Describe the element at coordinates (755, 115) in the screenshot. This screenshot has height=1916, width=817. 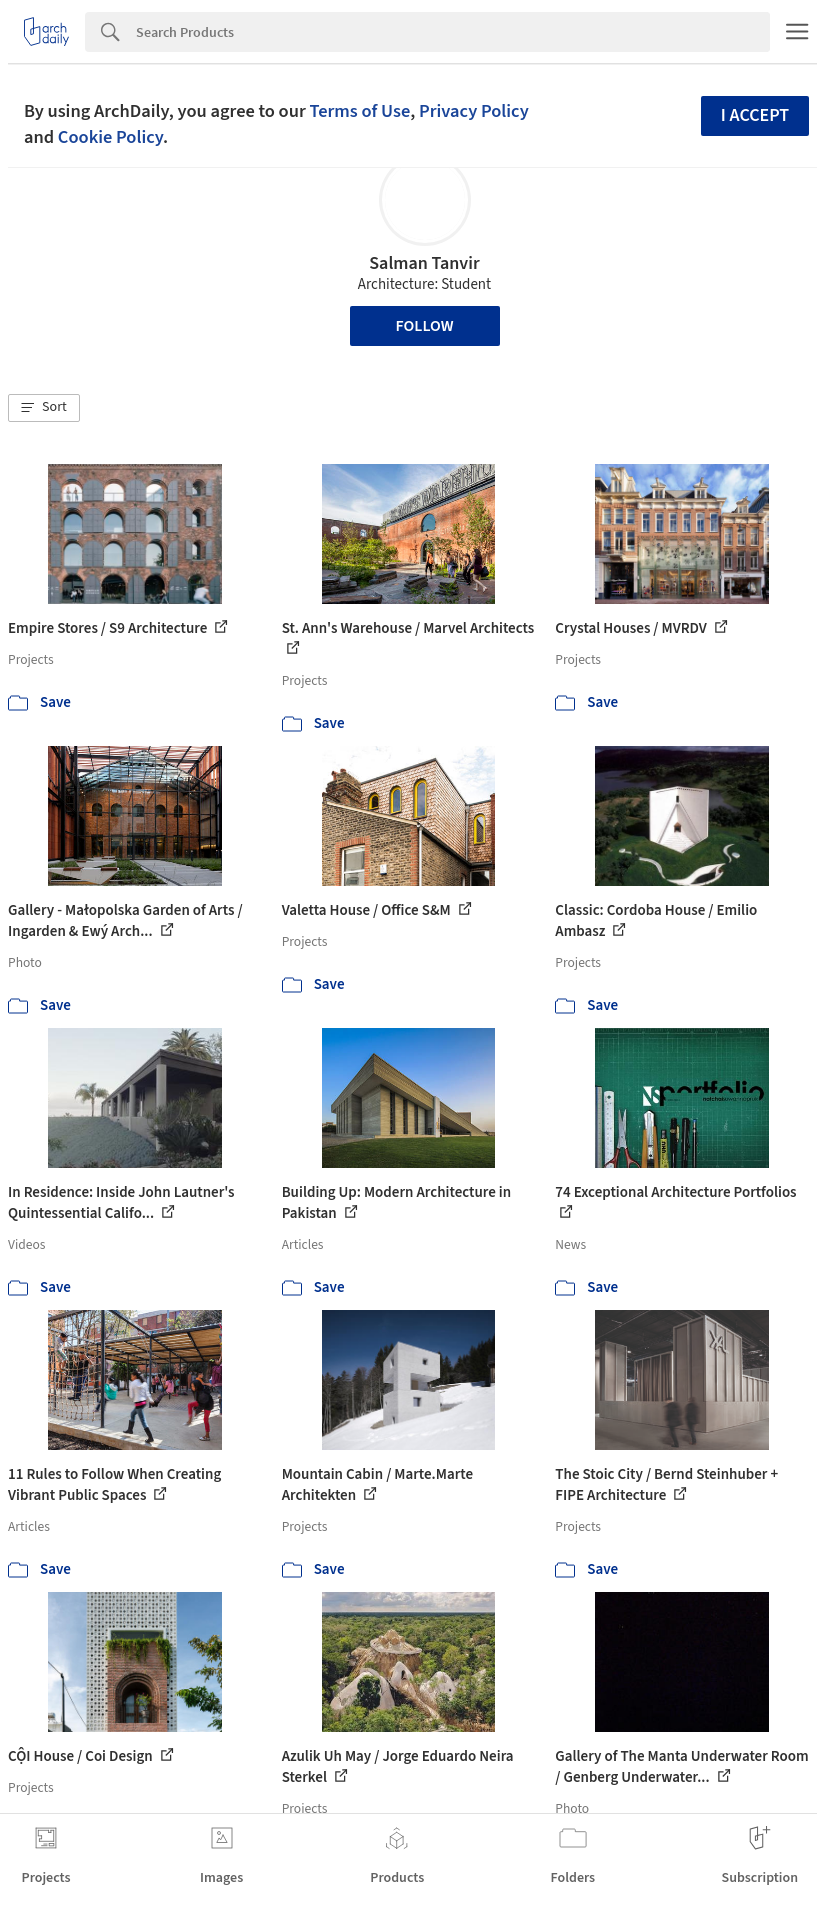
I see `I accept` at that location.